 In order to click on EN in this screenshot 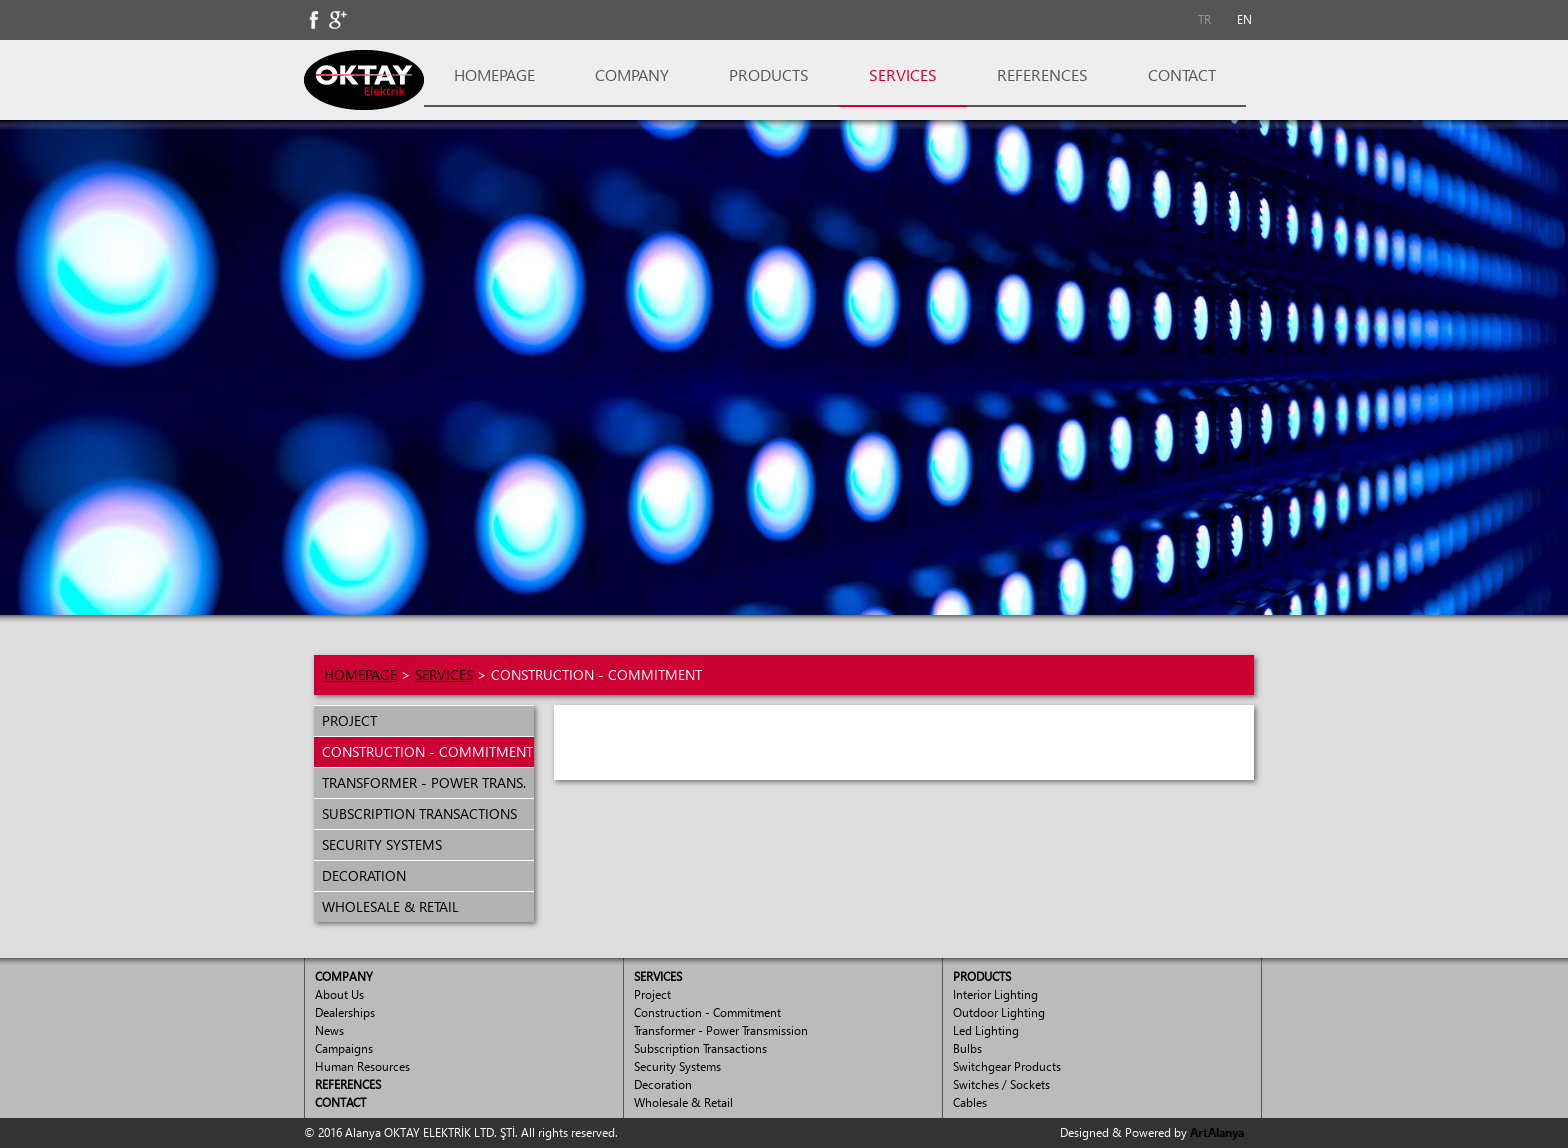, I will do `click(1244, 19)`.